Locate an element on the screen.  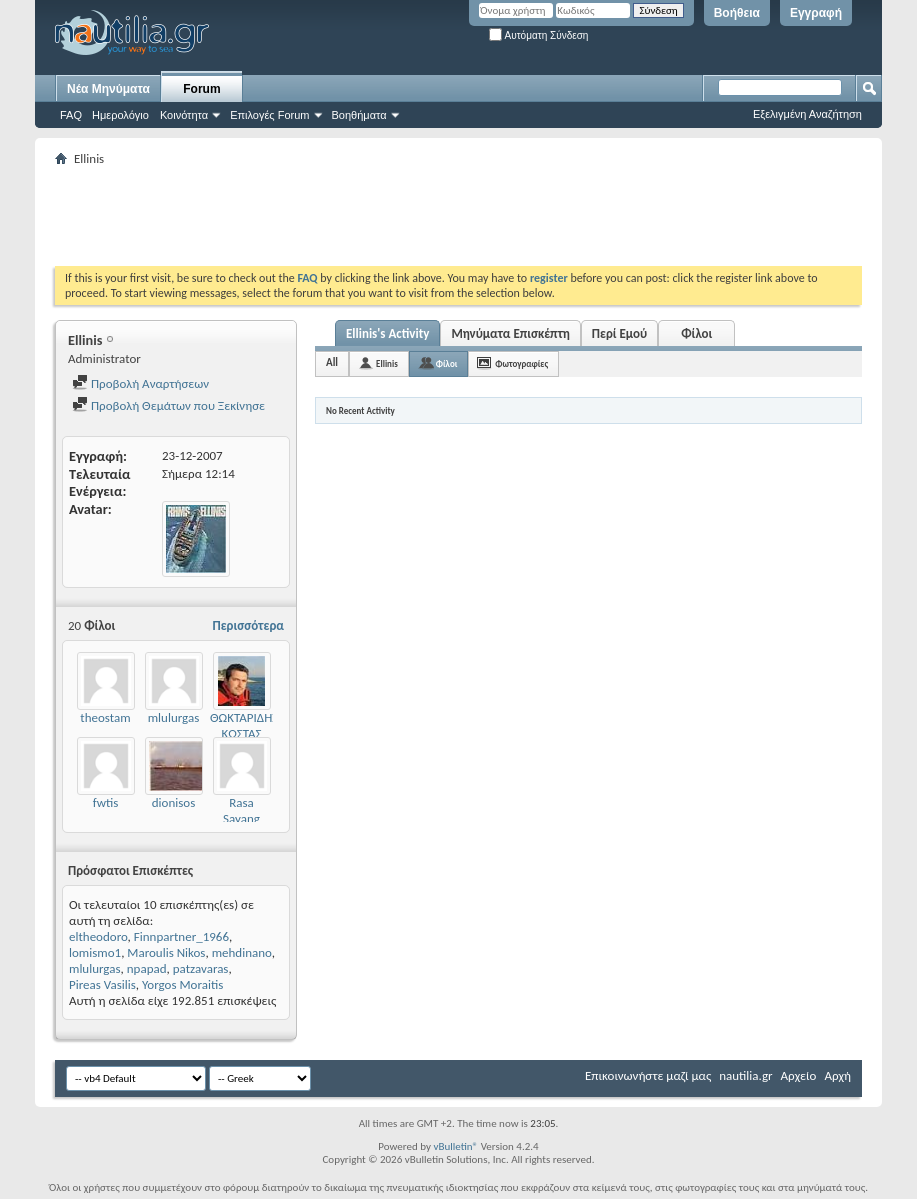
Φωτογραφίες is located at coordinates (521, 363).